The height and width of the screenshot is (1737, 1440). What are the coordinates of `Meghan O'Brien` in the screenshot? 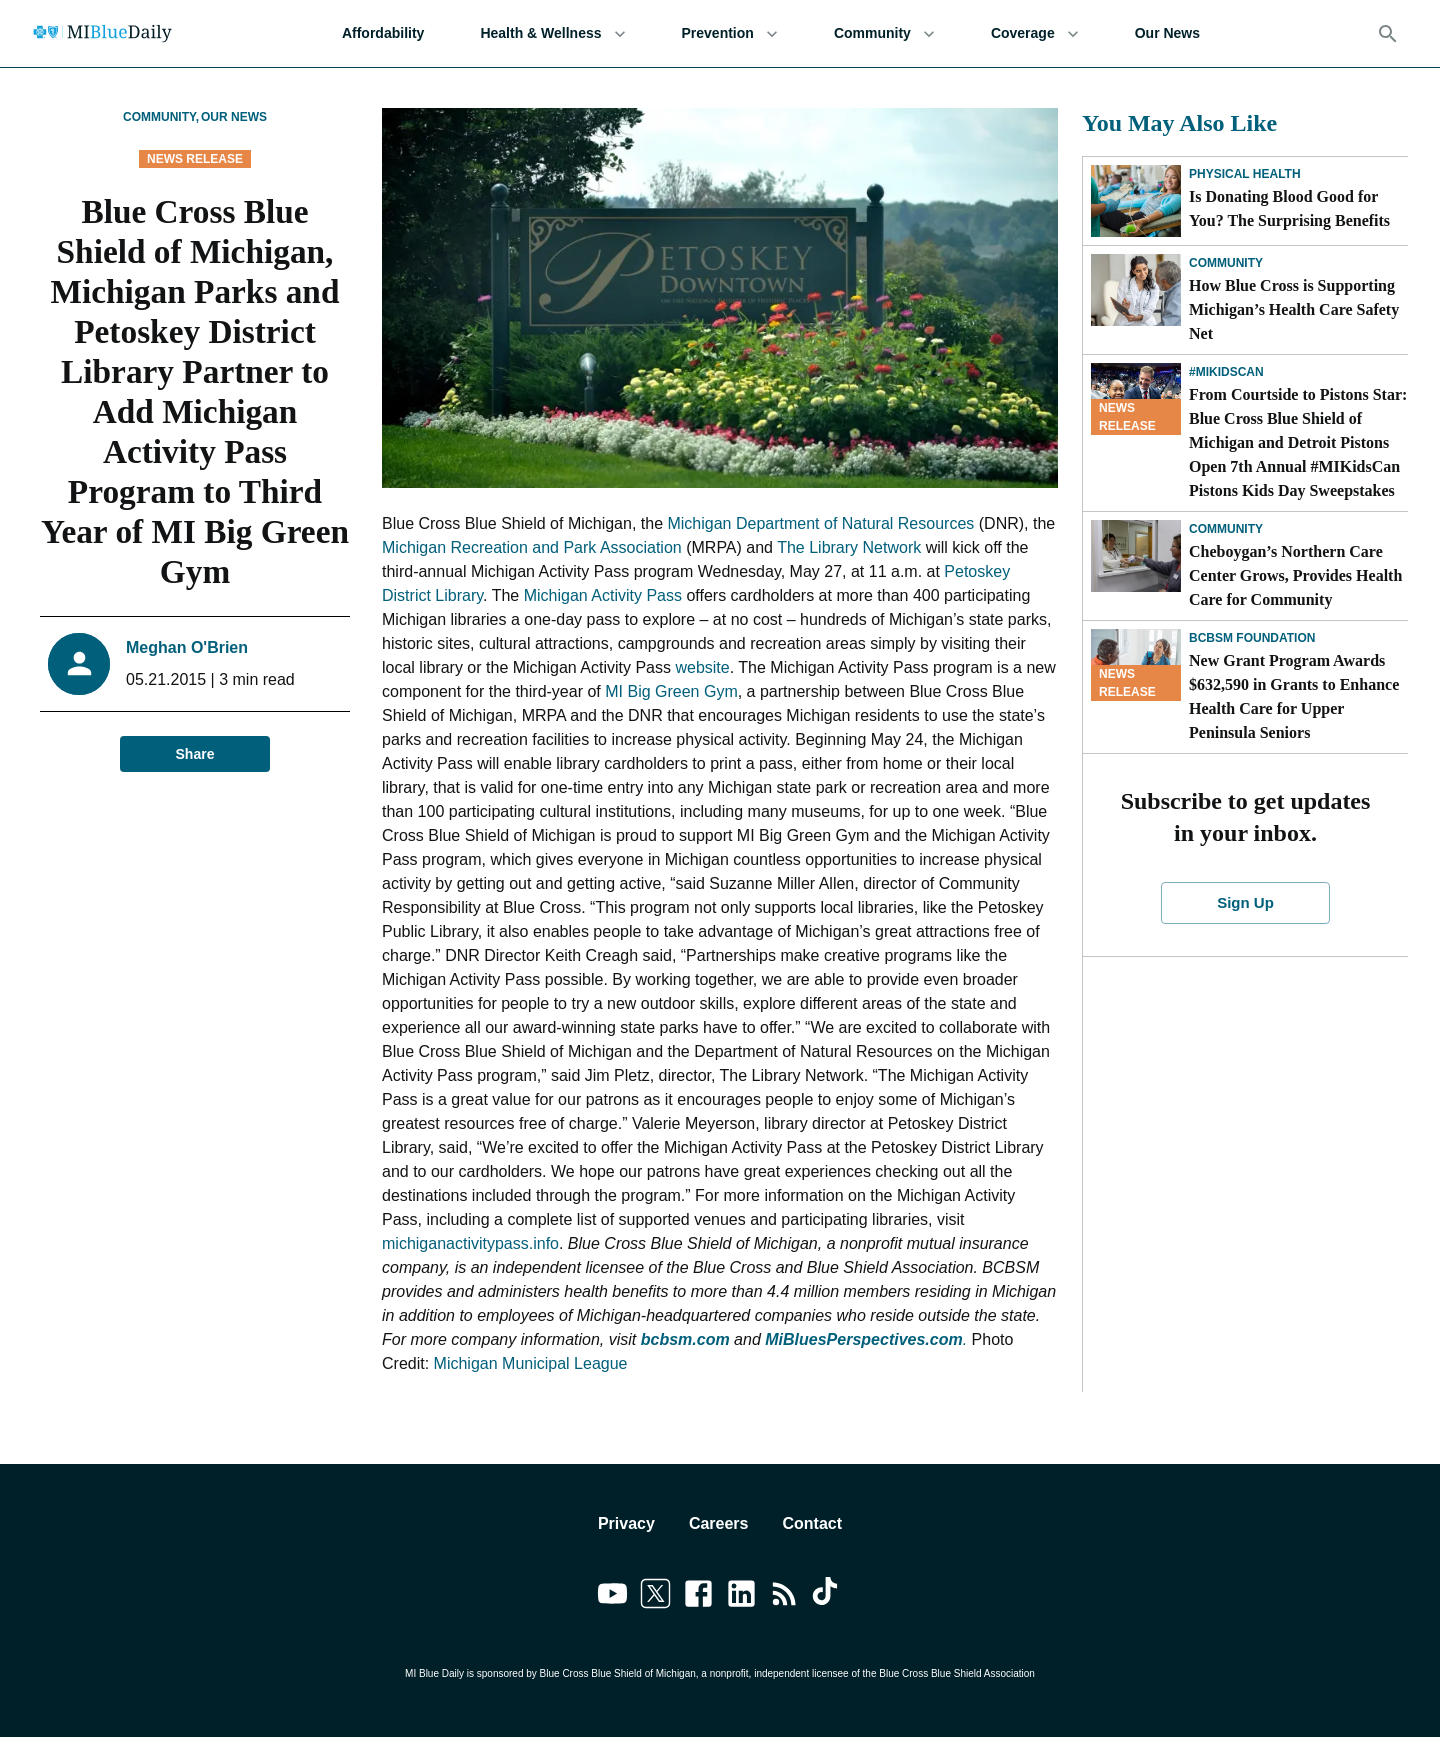 It's located at (187, 647).